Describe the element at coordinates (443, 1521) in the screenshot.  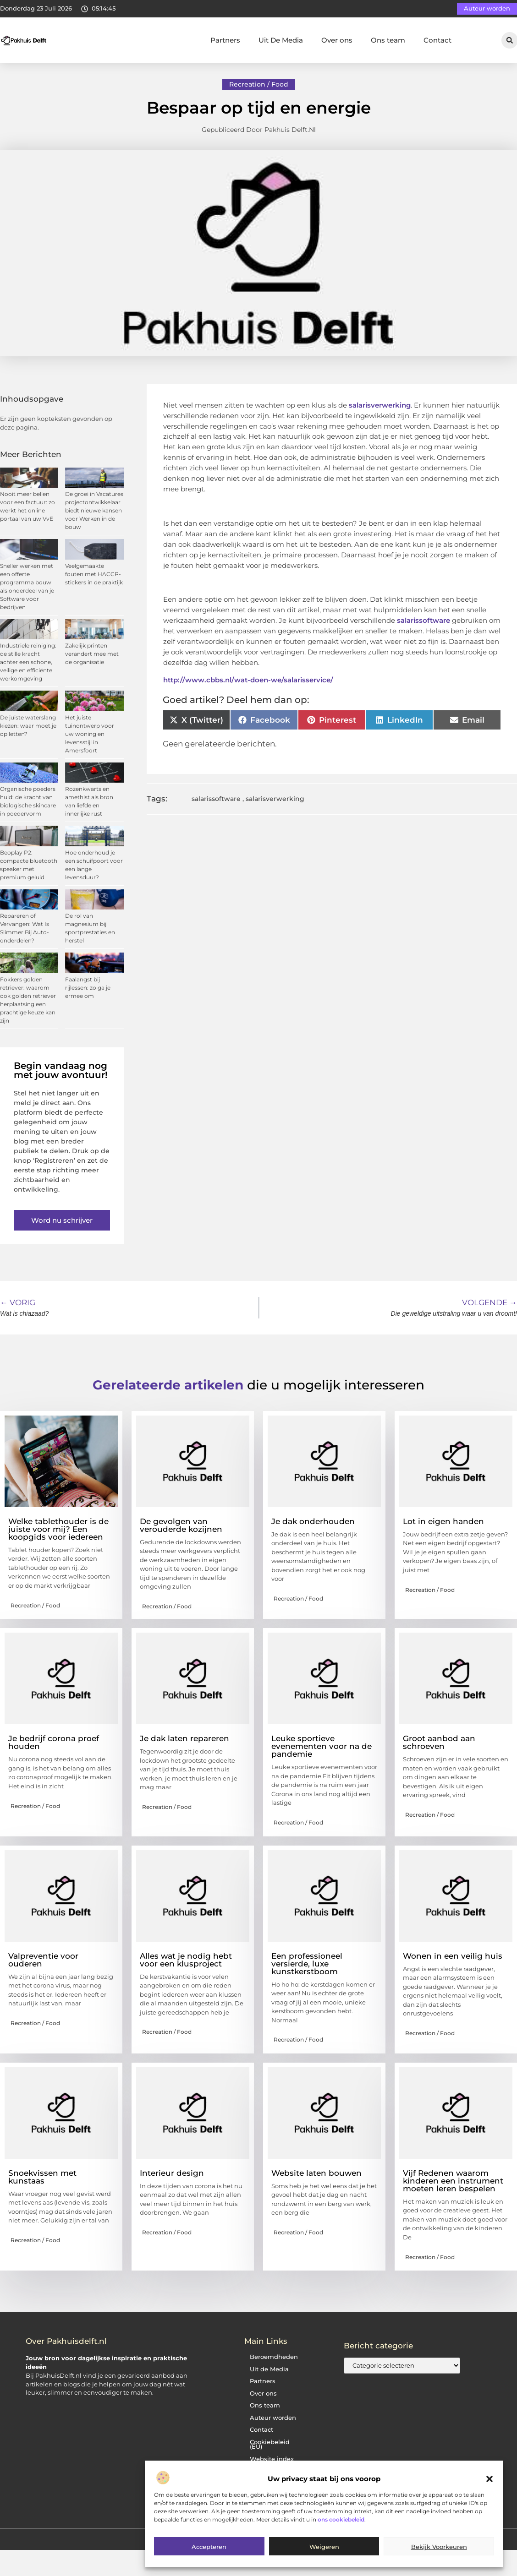
I see `Lot in eigen handen` at that location.